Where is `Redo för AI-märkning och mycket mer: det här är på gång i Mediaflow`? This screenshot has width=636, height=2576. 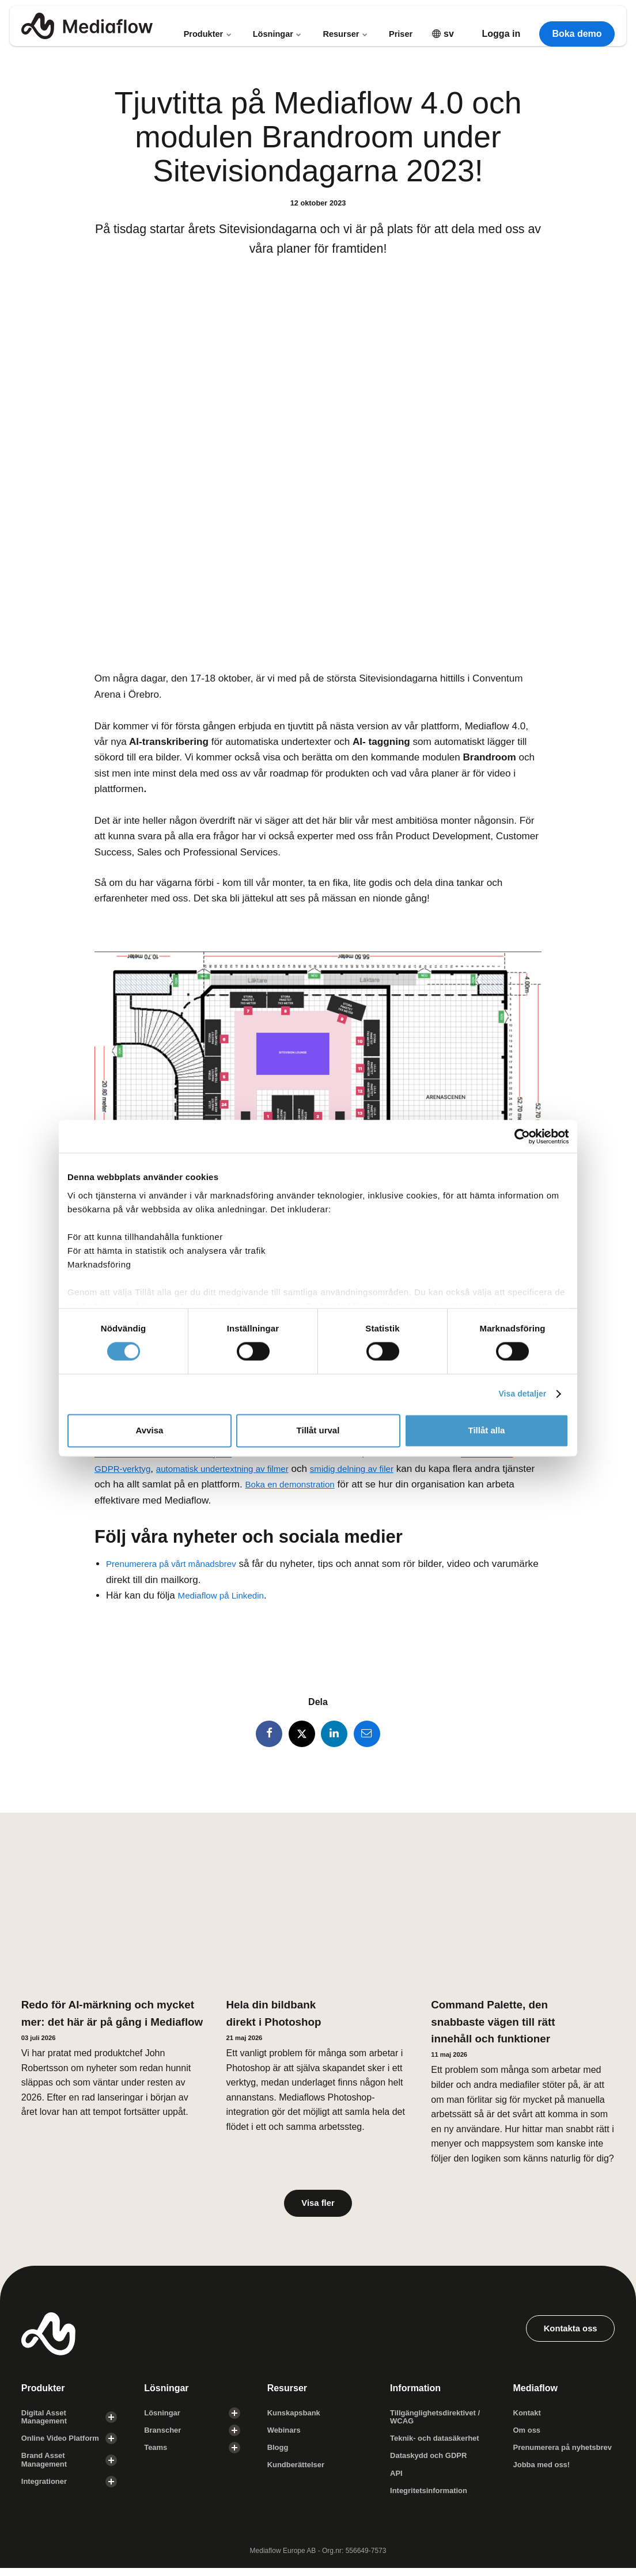
Redo för AI-märkning och mycket mer: det här är på gång i Mediaflow is located at coordinates (91, 2023).